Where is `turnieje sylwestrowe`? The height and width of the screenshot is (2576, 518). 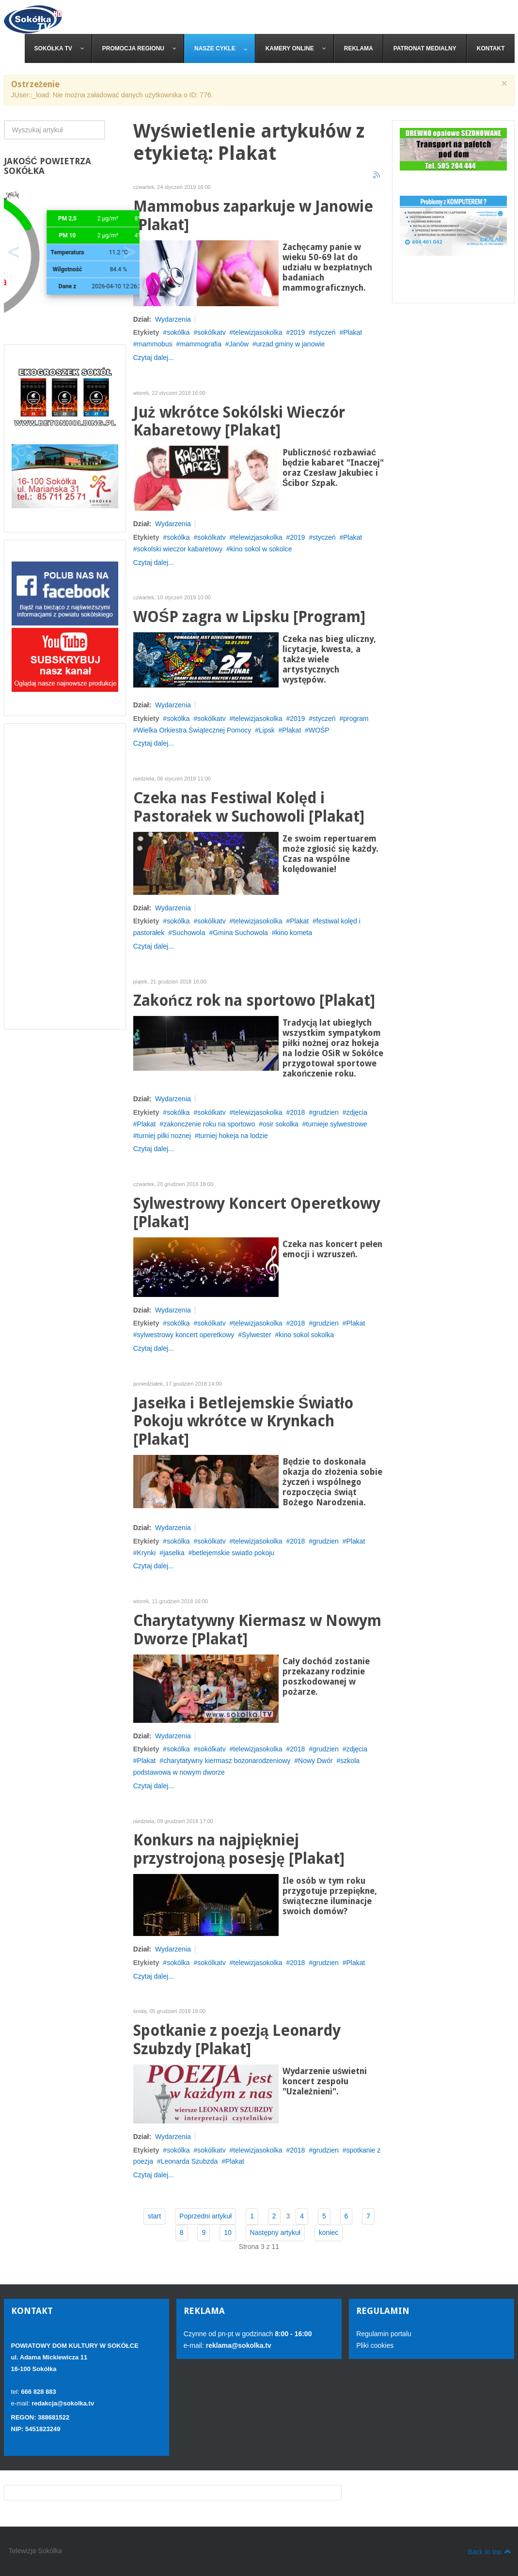 turnieje sylwestrowe is located at coordinates (336, 1124).